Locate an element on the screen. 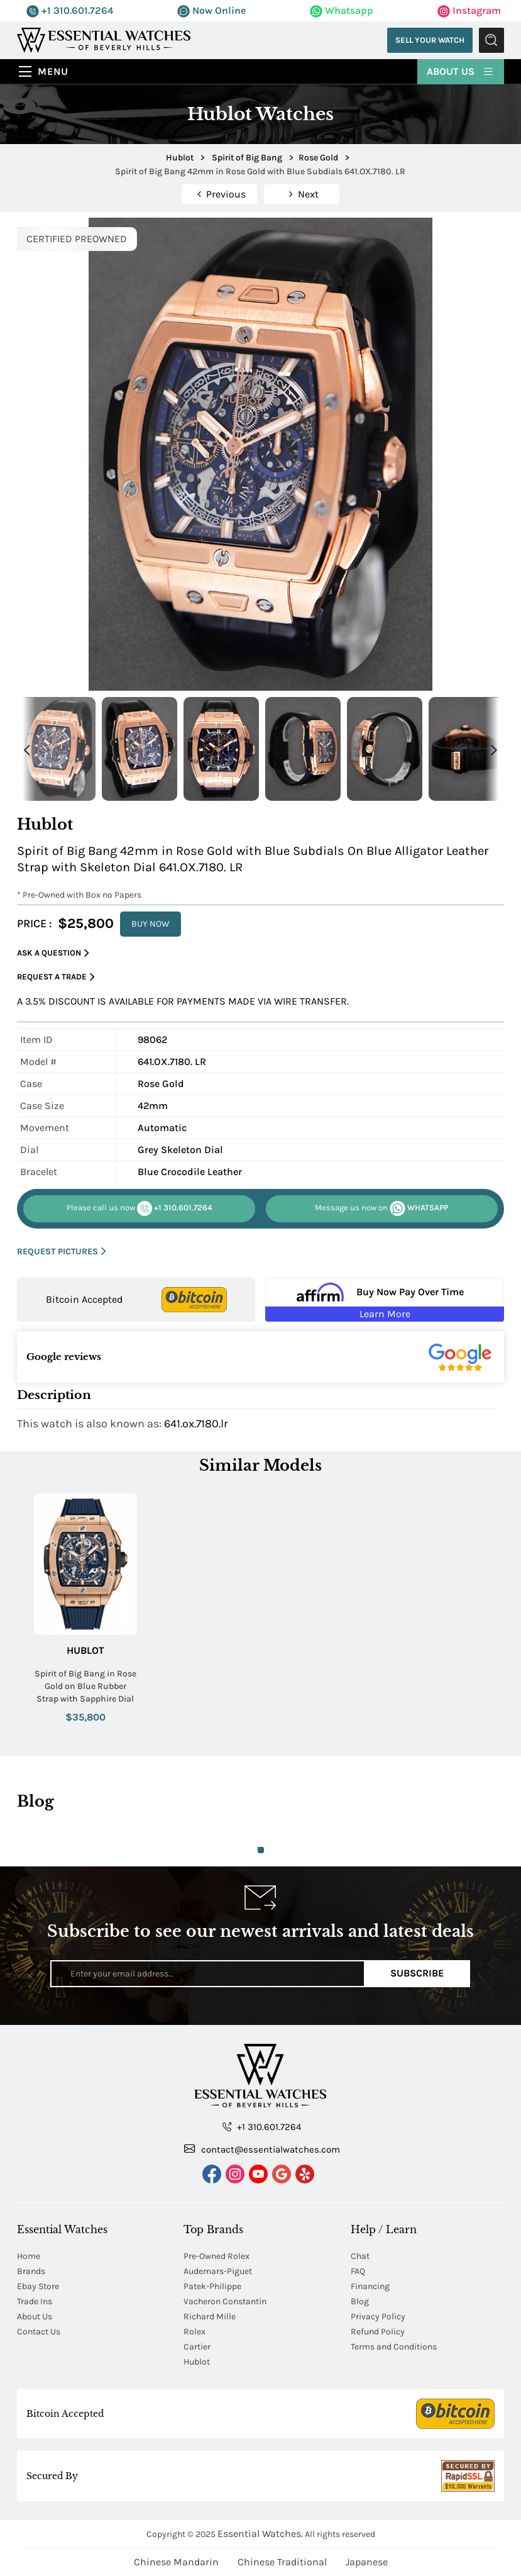 The image size is (521, 2576). Cartier is located at coordinates (197, 2346).